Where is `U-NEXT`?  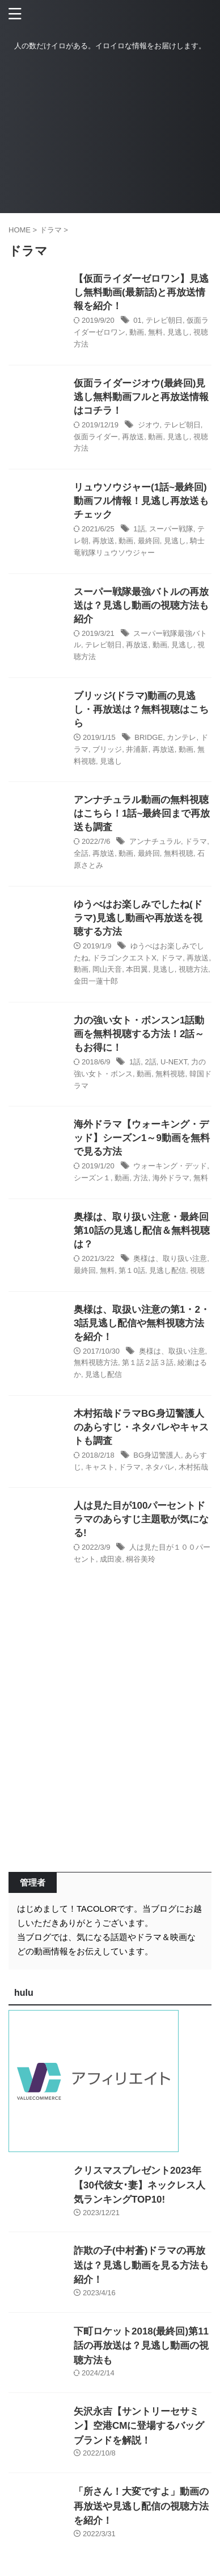
U-NEXT is located at coordinates (173, 1062).